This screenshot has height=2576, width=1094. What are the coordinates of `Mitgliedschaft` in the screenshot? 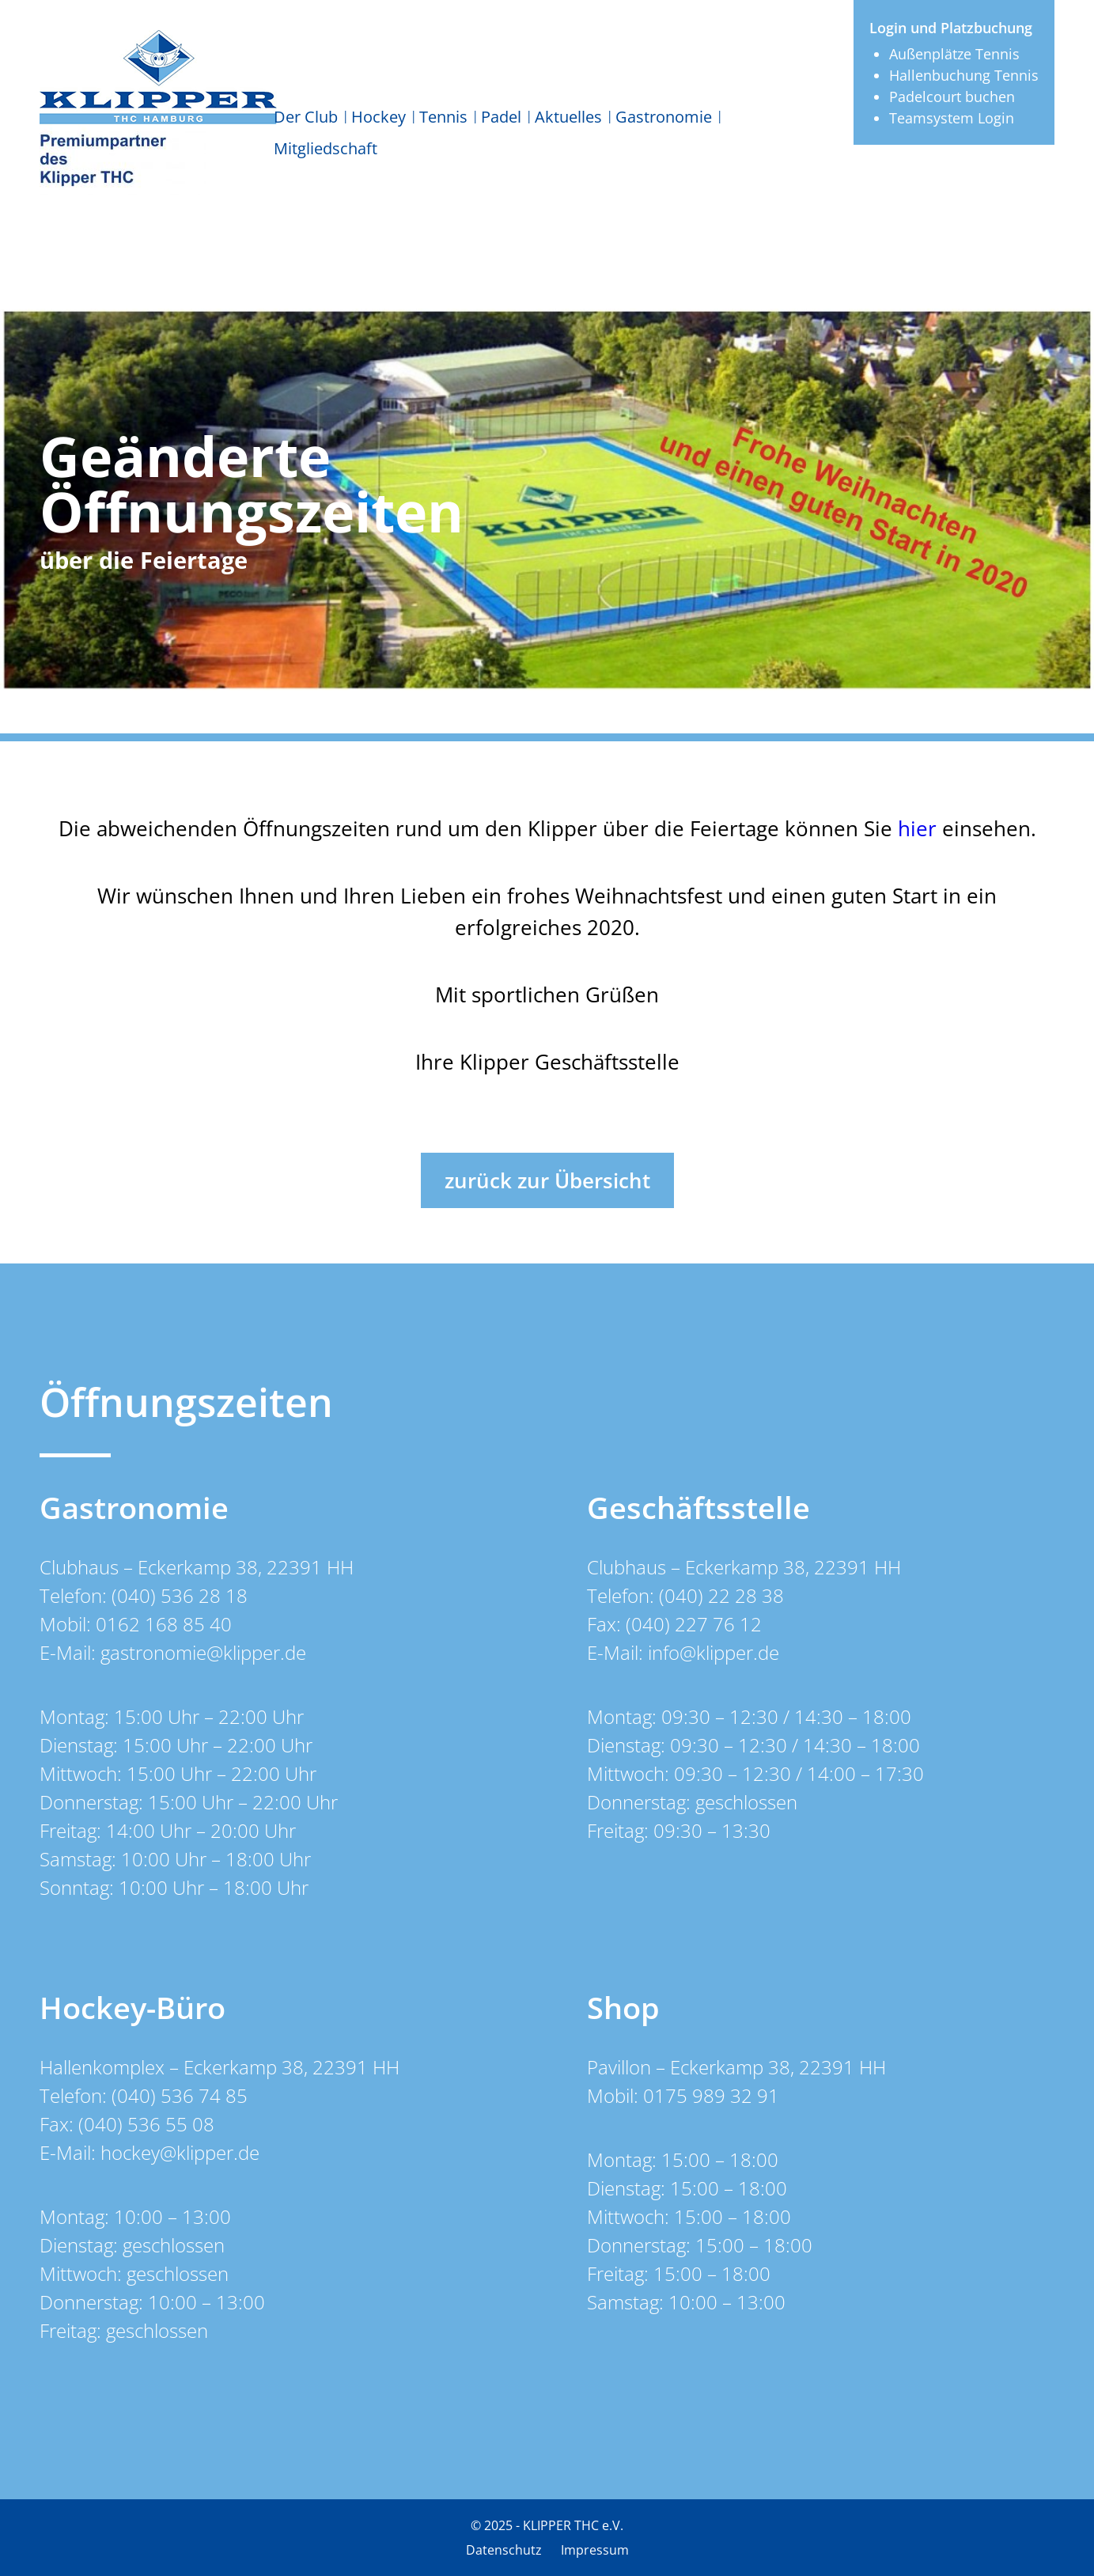 It's located at (325, 148).